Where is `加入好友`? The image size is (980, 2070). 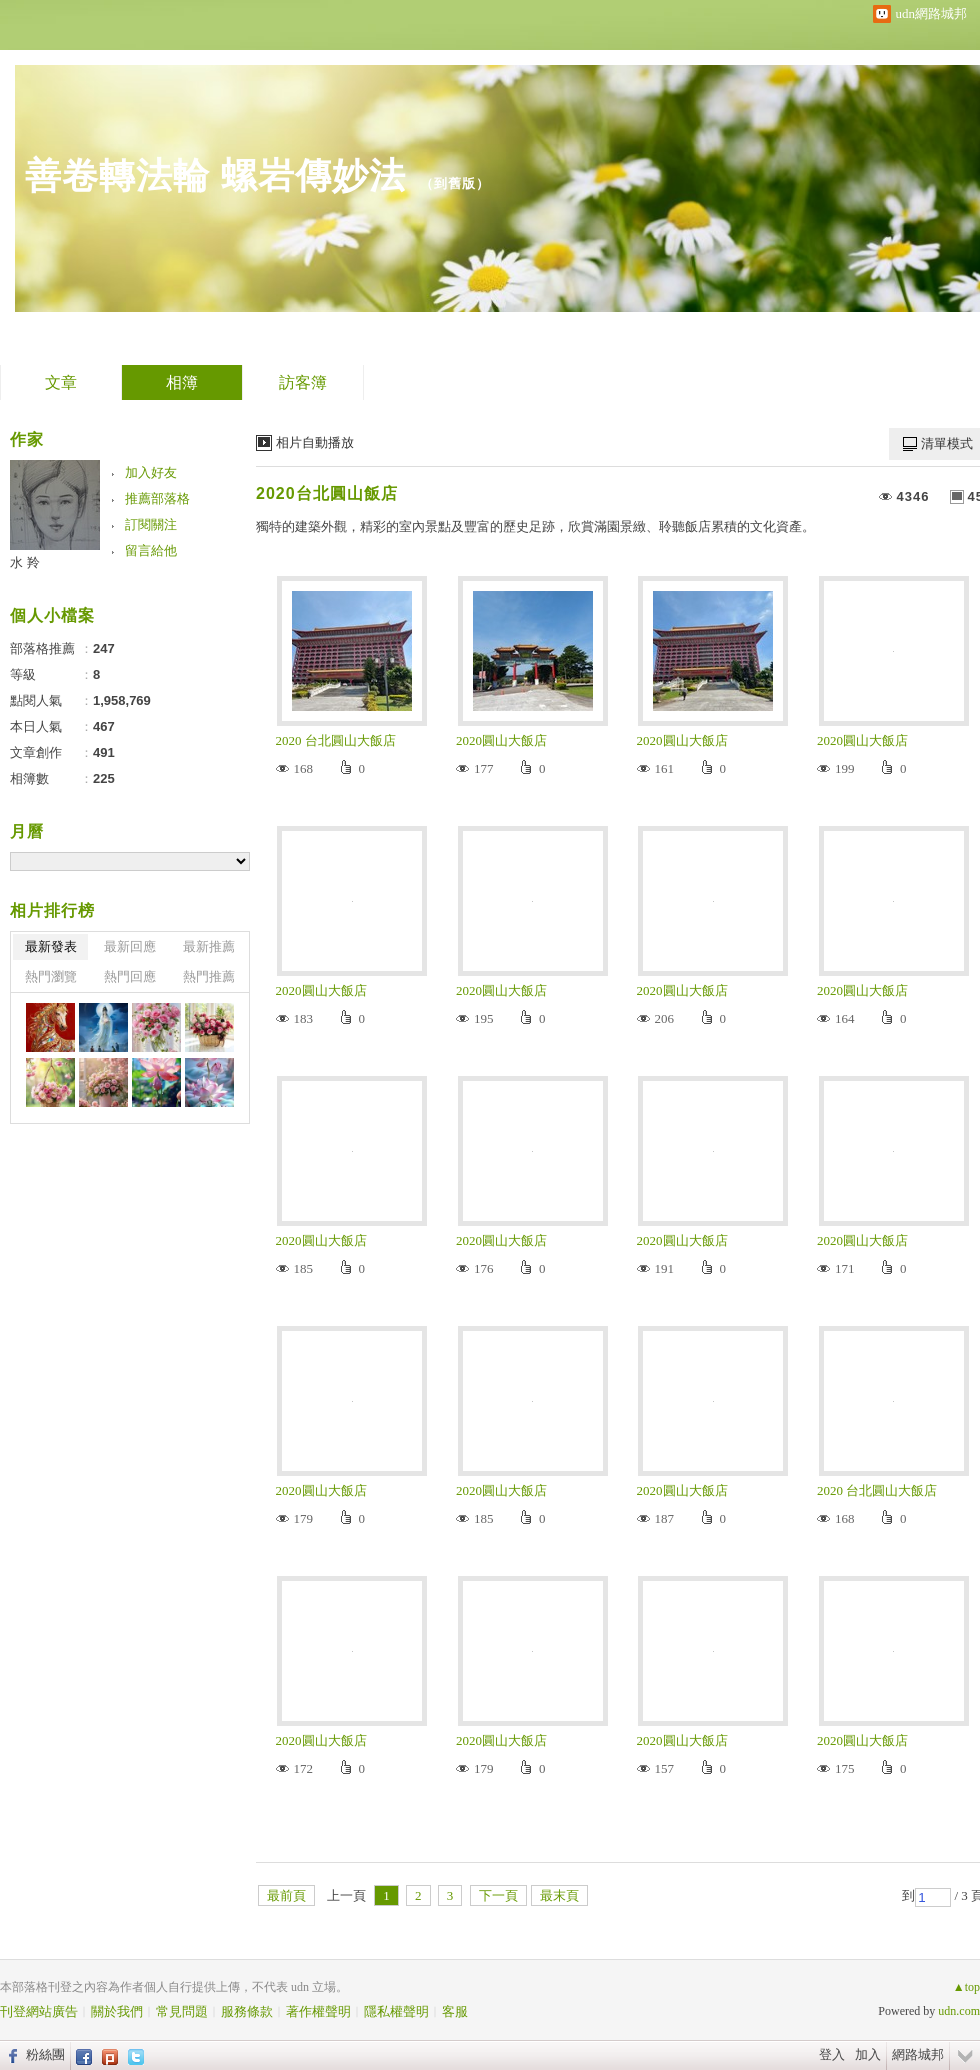
加入好友 is located at coordinates (151, 472).